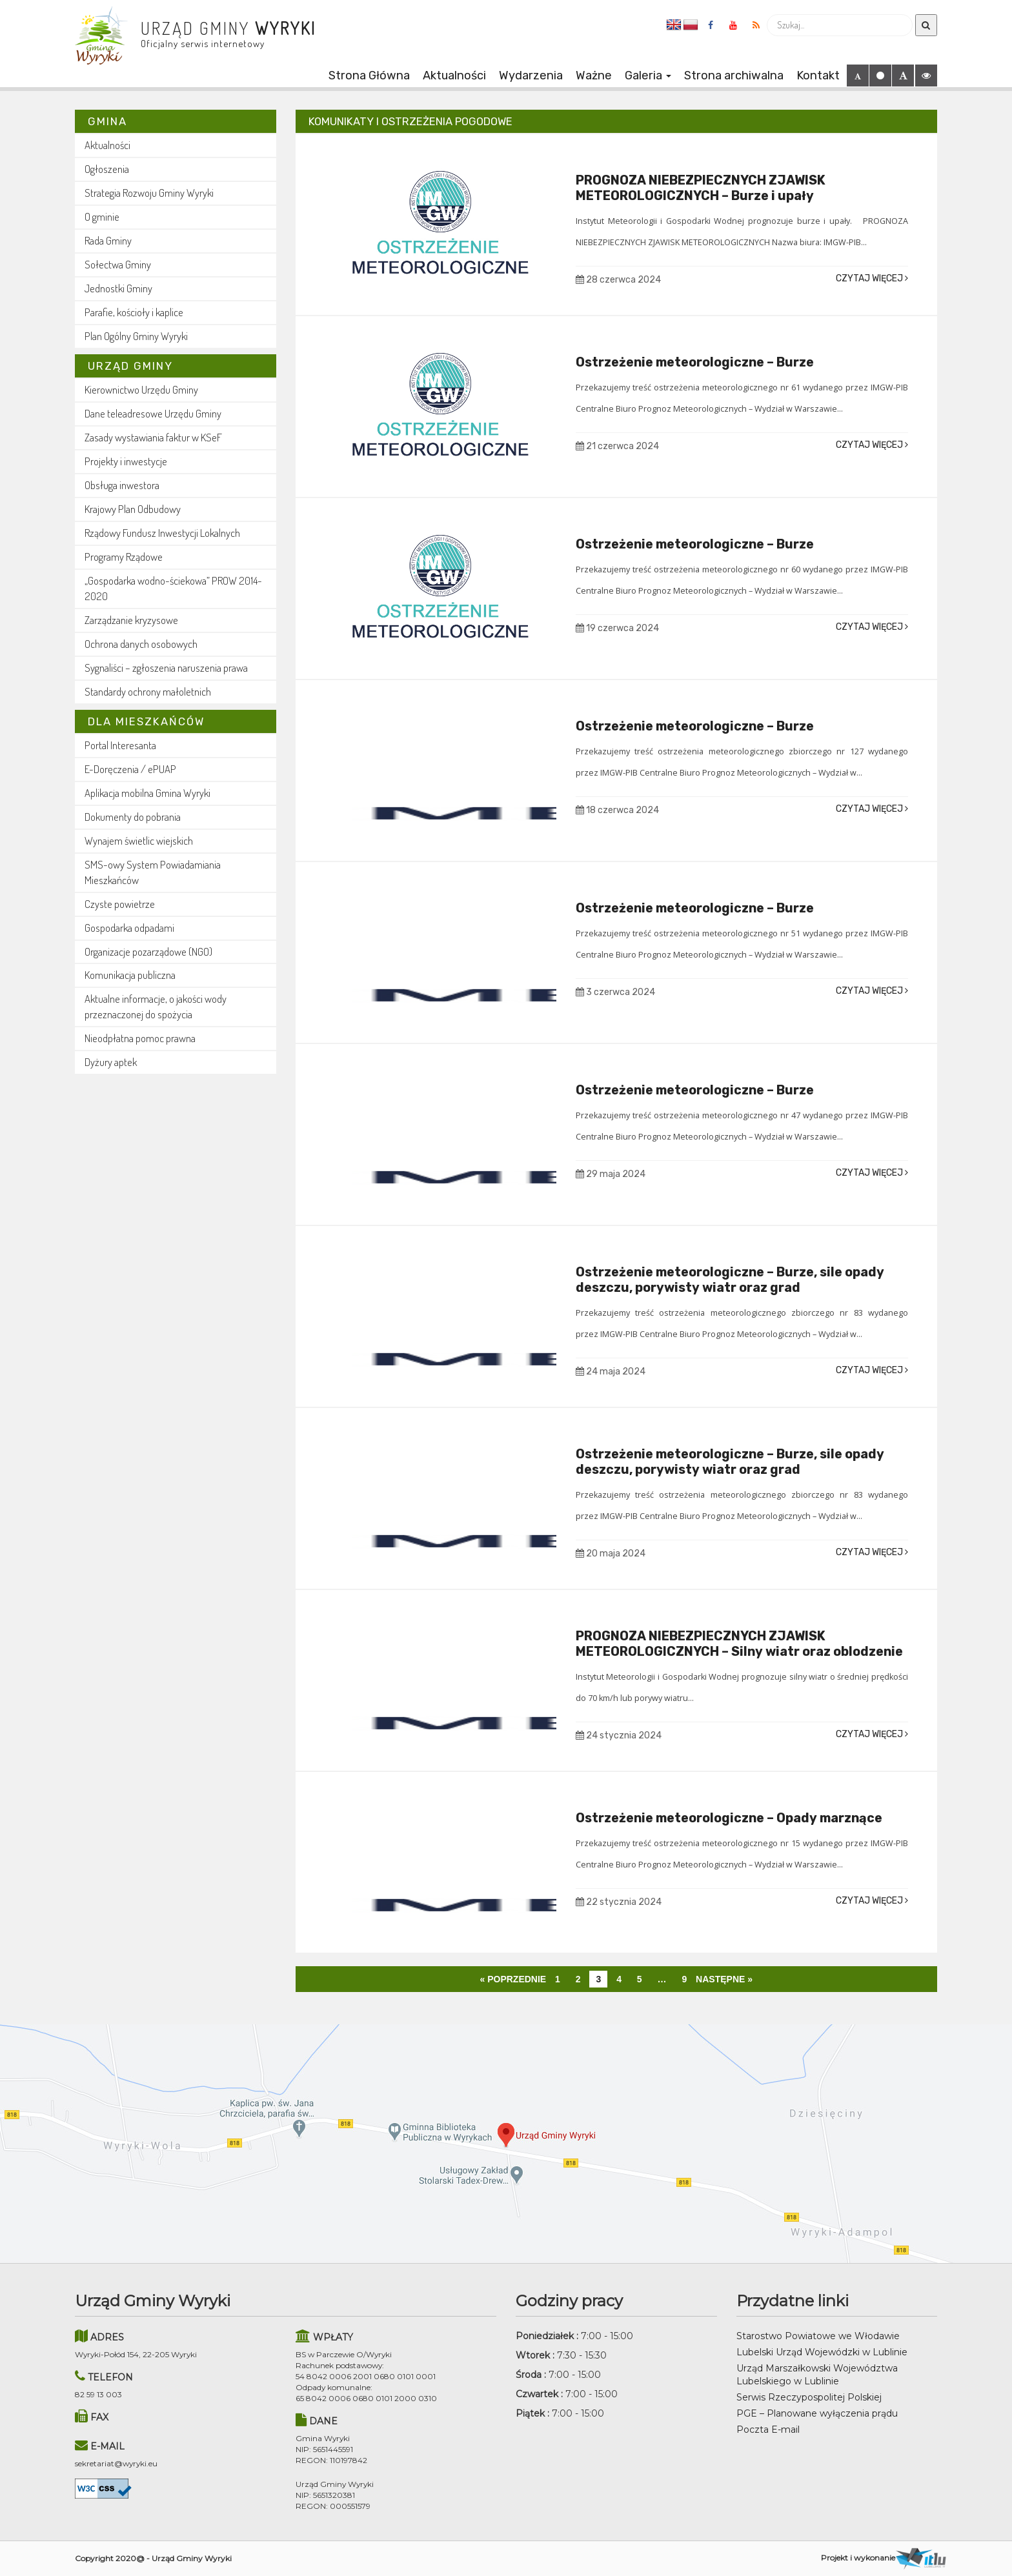 Image resolution: width=1012 pixels, height=2576 pixels. Describe the element at coordinates (700, 188) in the screenshot. I see `PROGNOZA NIEBEZPIECZNYCH ZJAWISK METEOROLOGICZNYCH – Burze i upały` at that location.